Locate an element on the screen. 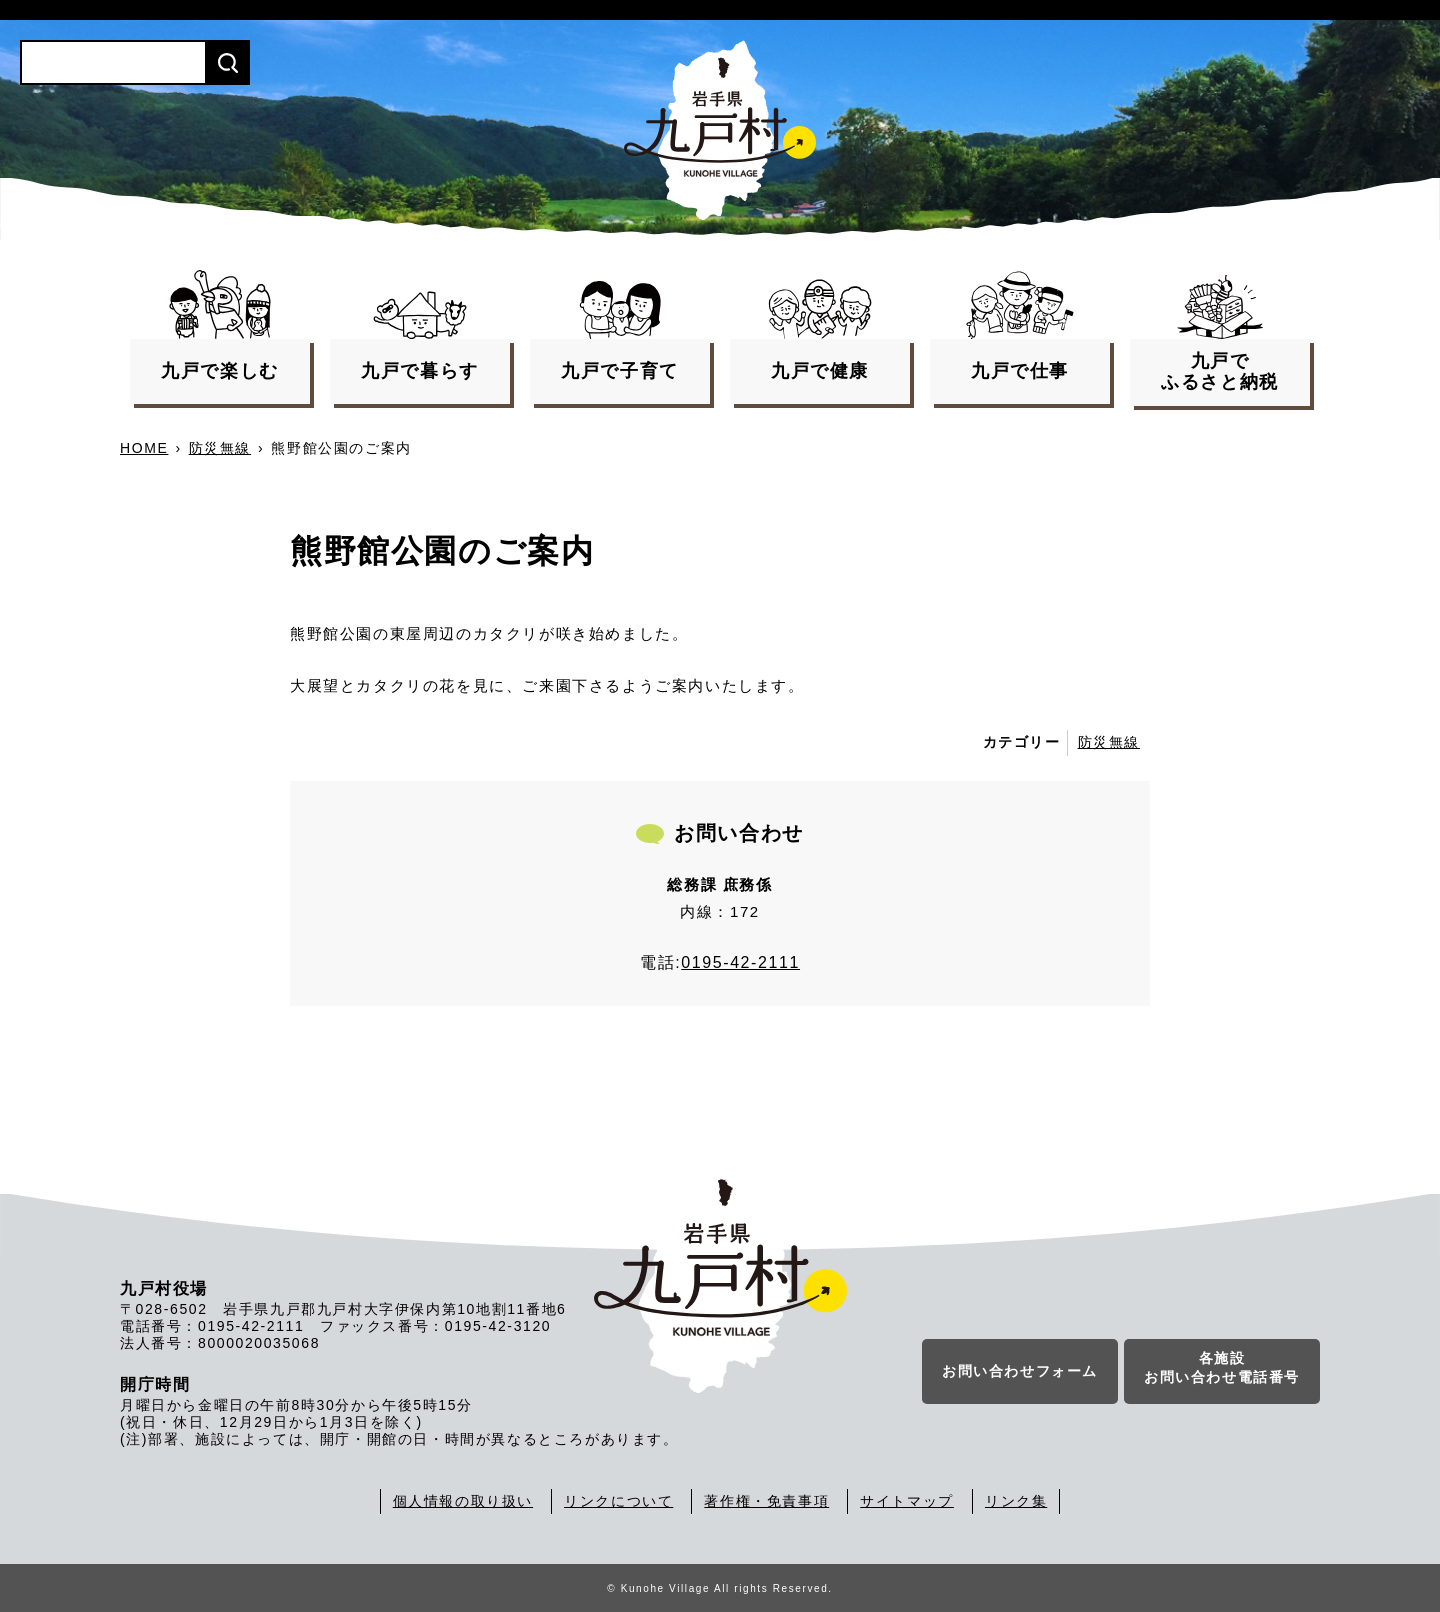 The height and width of the screenshot is (1612, 1440). 0195-42-2111 is located at coordinates (740, 962).